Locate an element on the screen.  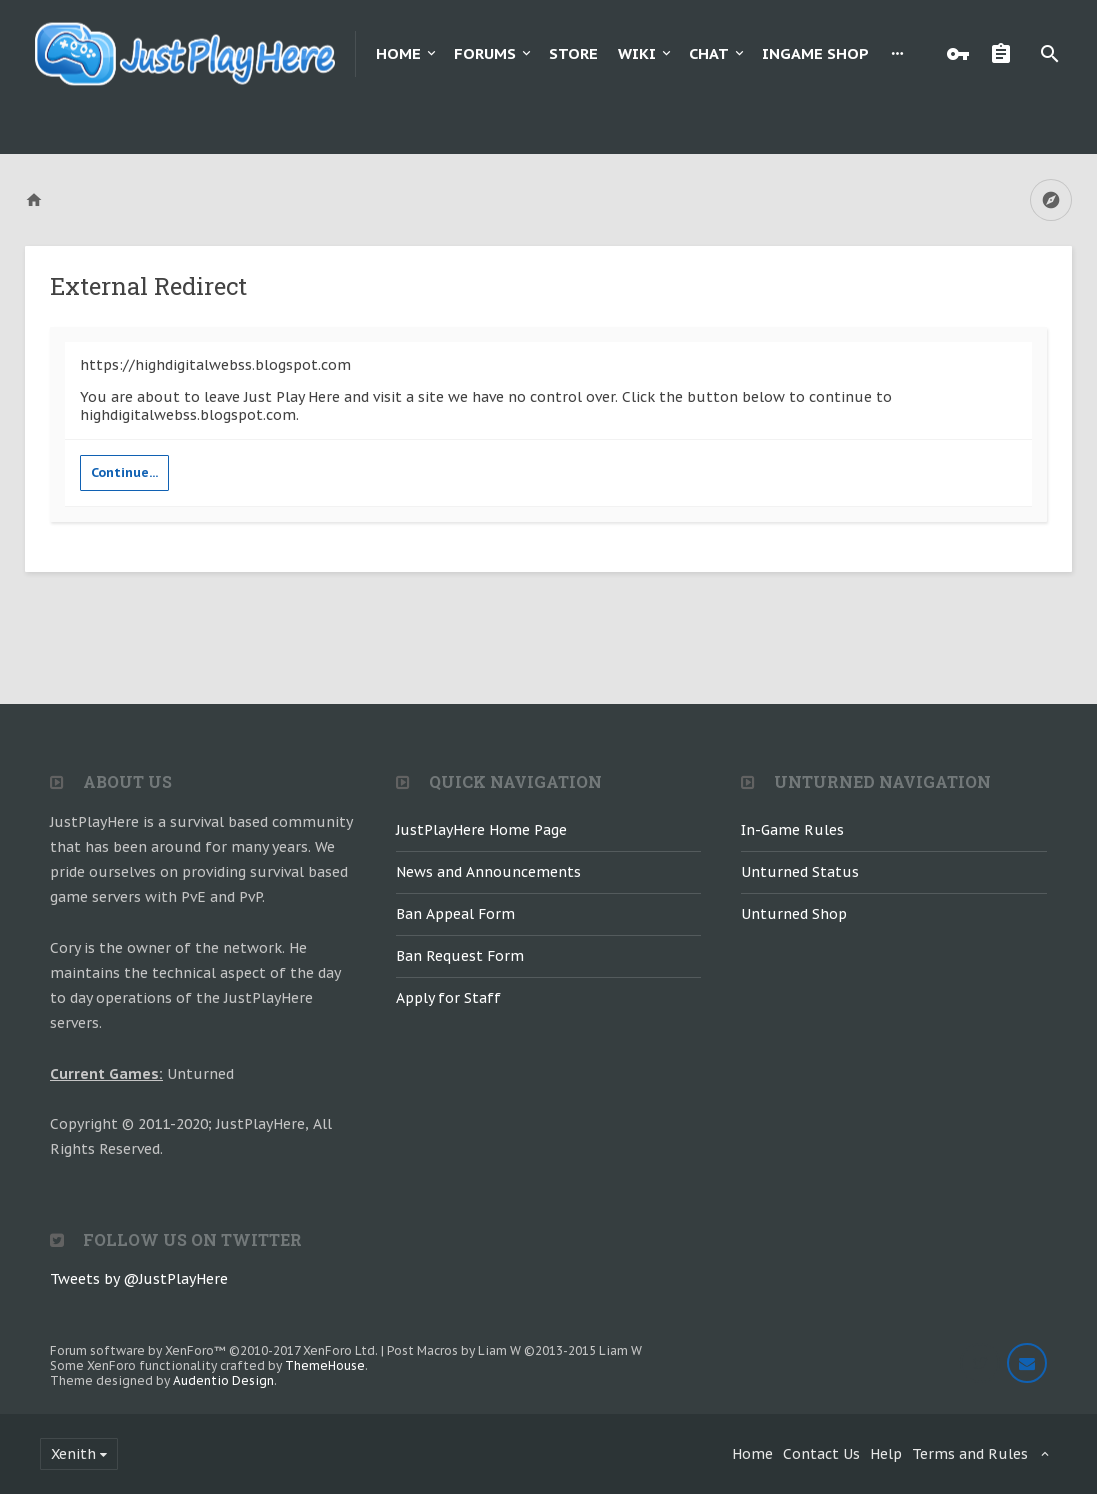
Apply for Staff is located at coordinates (448, 998).